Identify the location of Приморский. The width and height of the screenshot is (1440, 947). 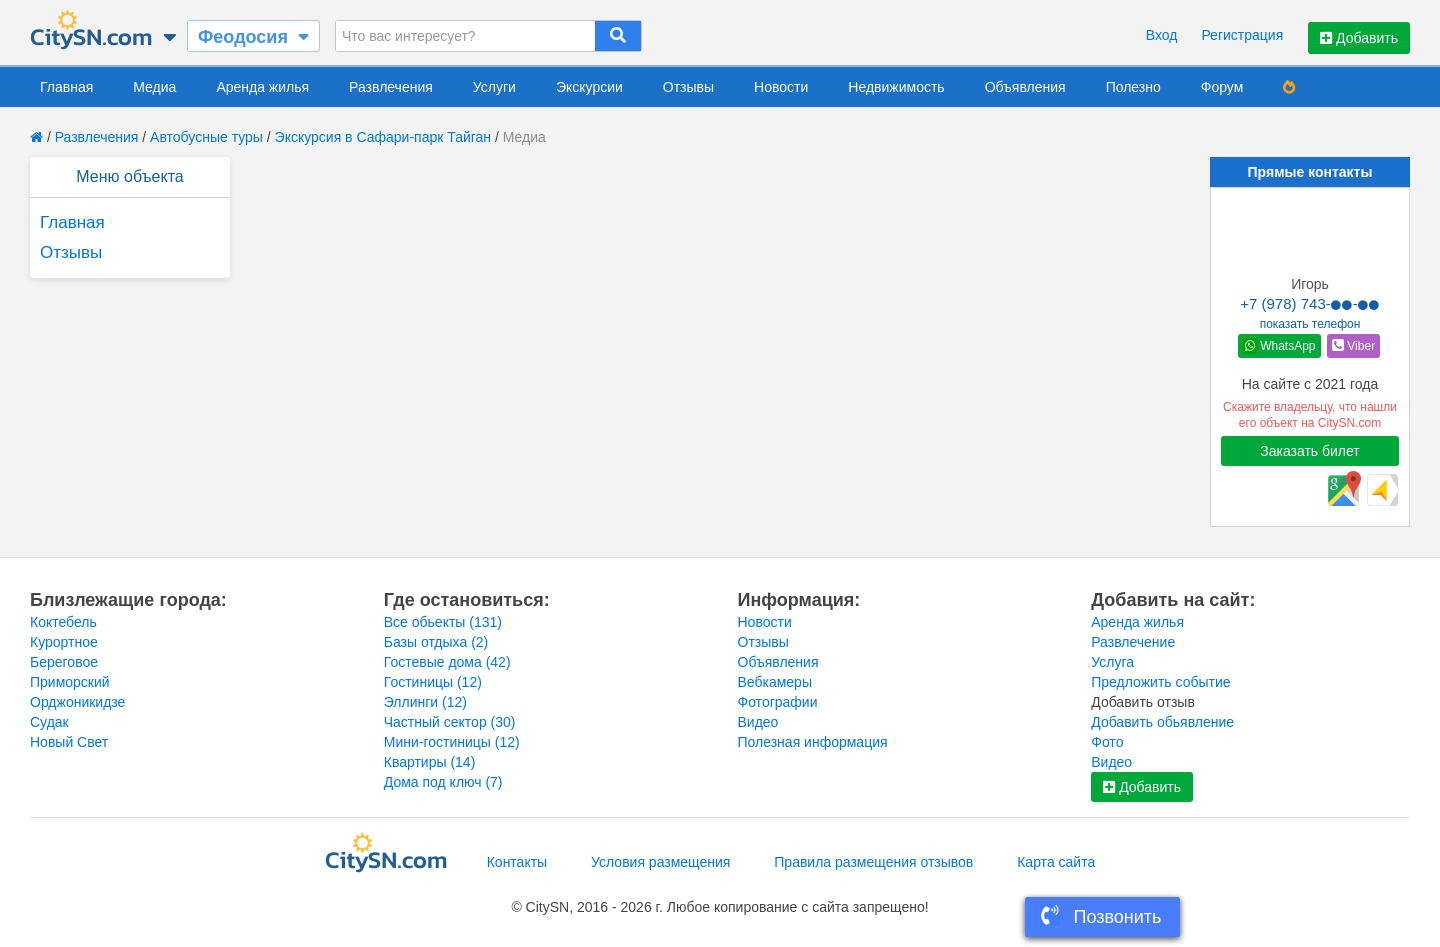
(70, 682).